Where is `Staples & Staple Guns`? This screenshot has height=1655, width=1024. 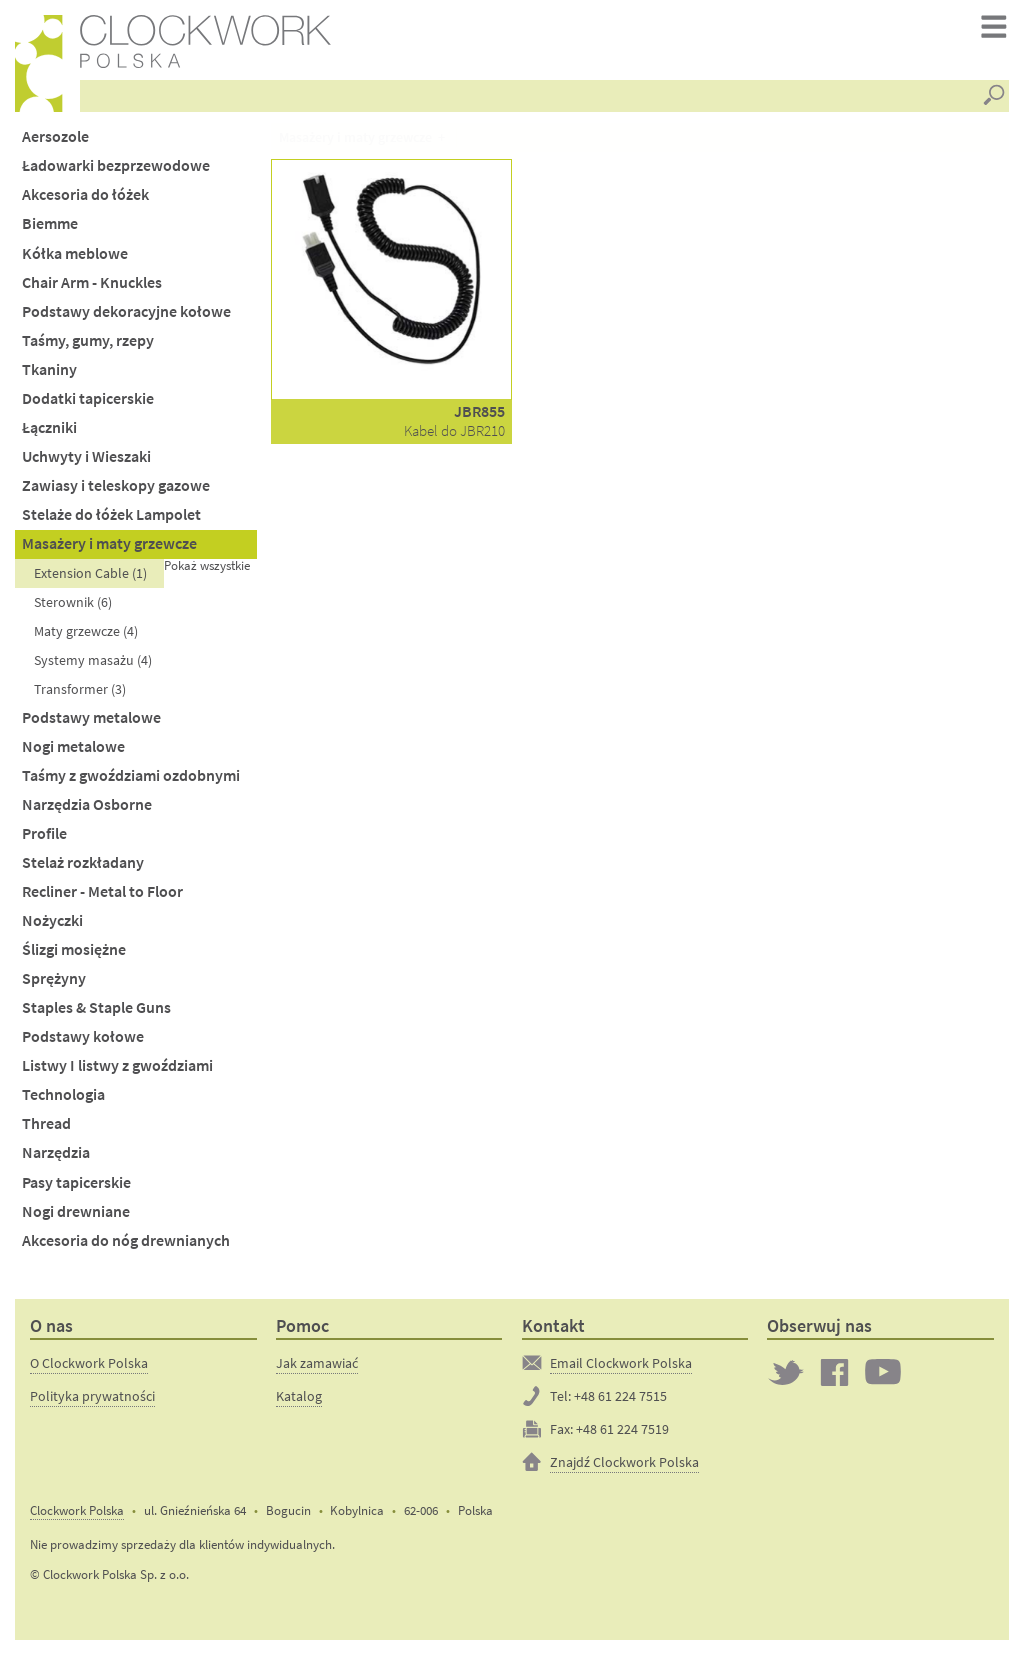
Staples & Staple Guns is located at coordinates (96, 1007).